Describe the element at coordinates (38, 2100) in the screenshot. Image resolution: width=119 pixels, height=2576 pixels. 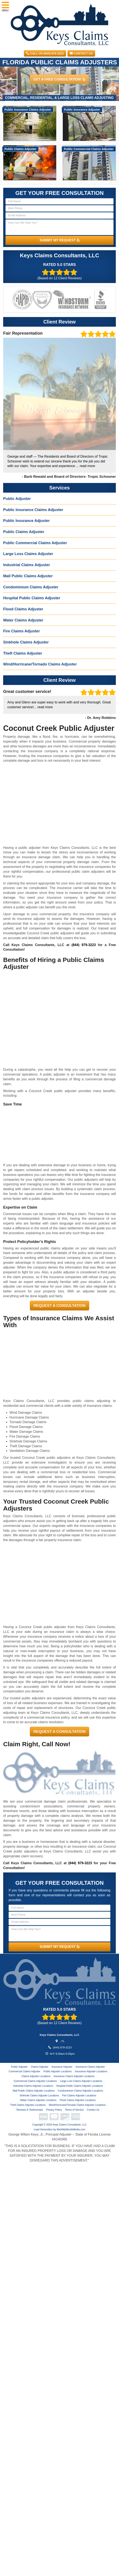
I see `Water Claims Adjuster Locations` at that location.